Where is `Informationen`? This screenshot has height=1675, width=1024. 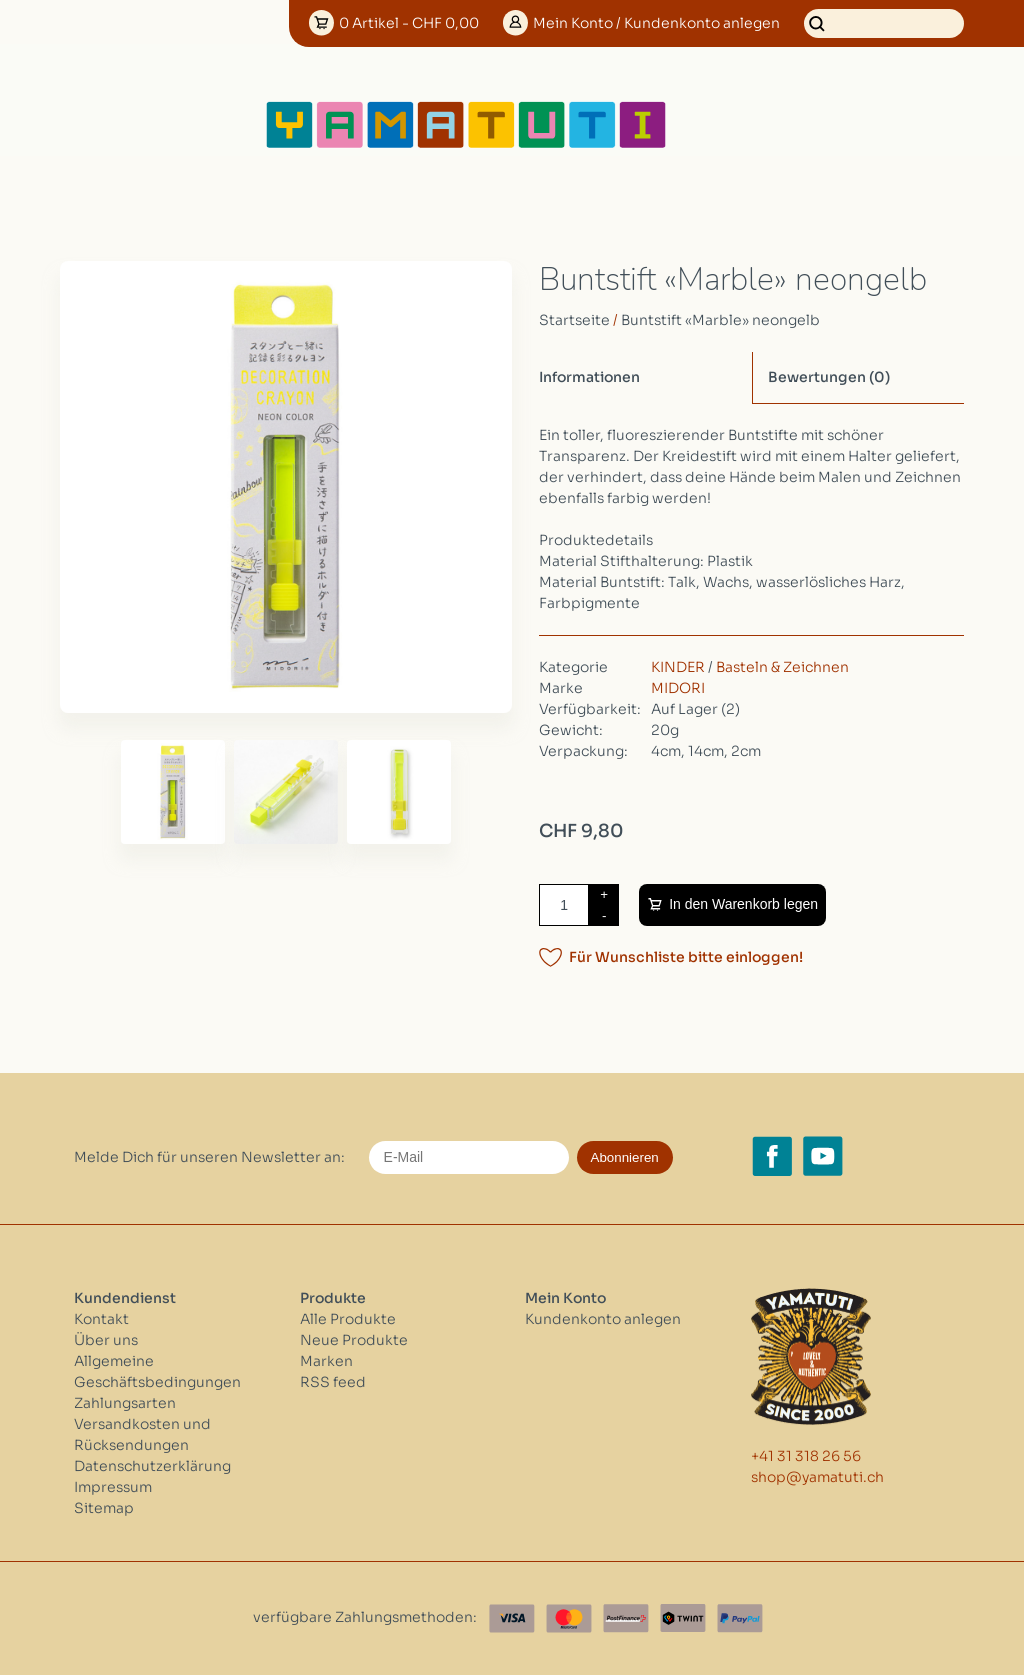 Informationen is located at coordinates (589, 377).